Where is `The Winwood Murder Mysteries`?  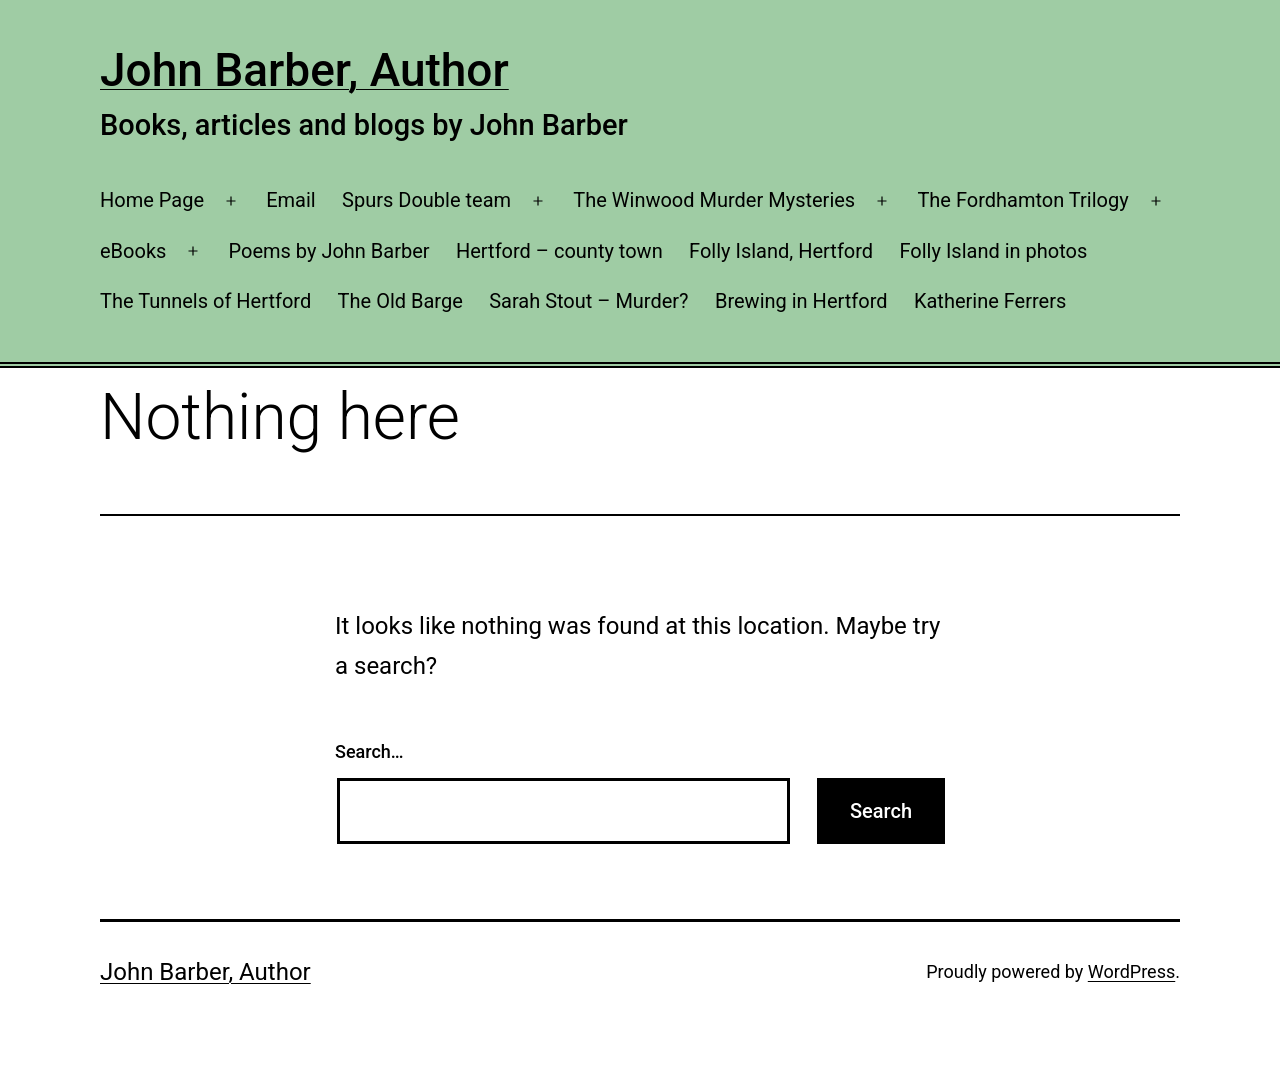 The Winwood Murder Mysteries is located at coordinates (714, 200).